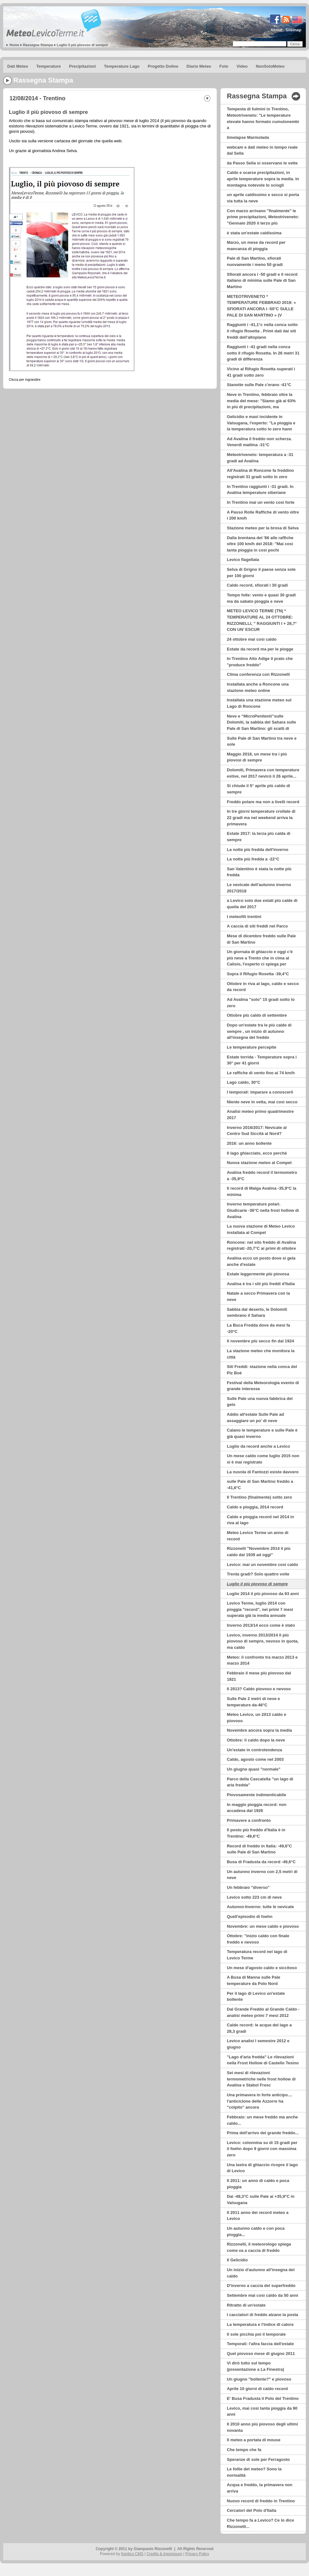 This screenshot has width=309, height=2576. I want to click on a Levico solo due estati più calde di quella del 2017, so click(262, 903).